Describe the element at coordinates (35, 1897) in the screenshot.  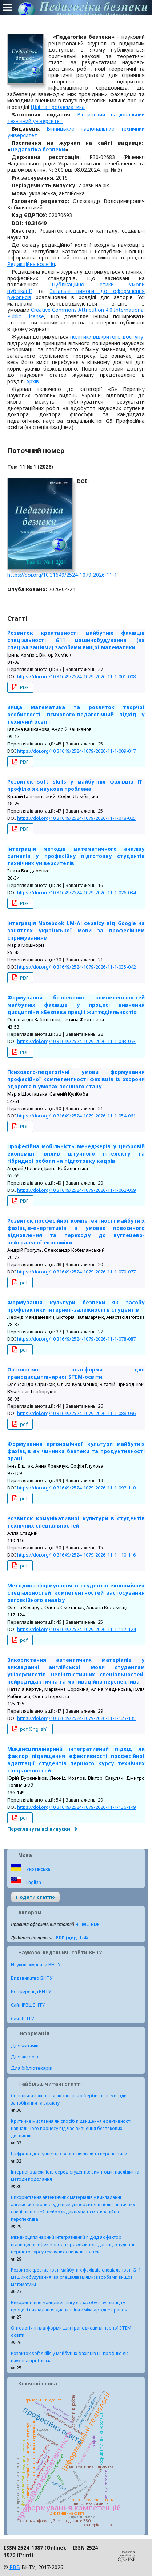
I see `Подати статтю` at that location.